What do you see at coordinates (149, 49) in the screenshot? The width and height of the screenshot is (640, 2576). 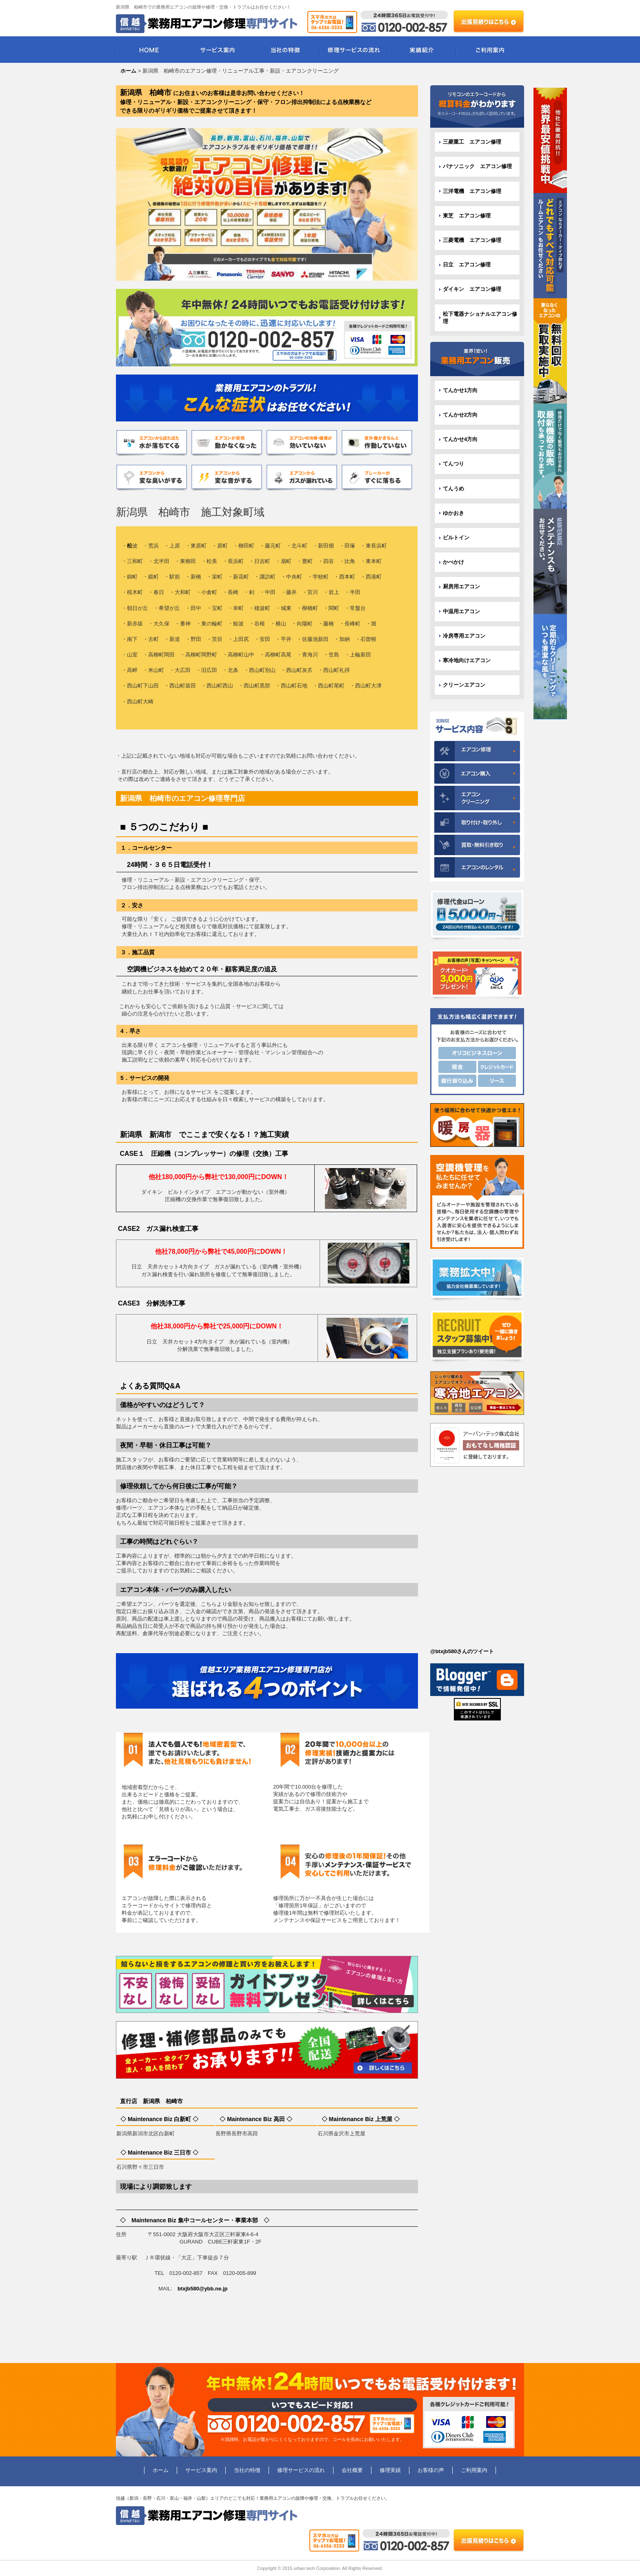 I see `HOME` at bounding box center [149, 49].